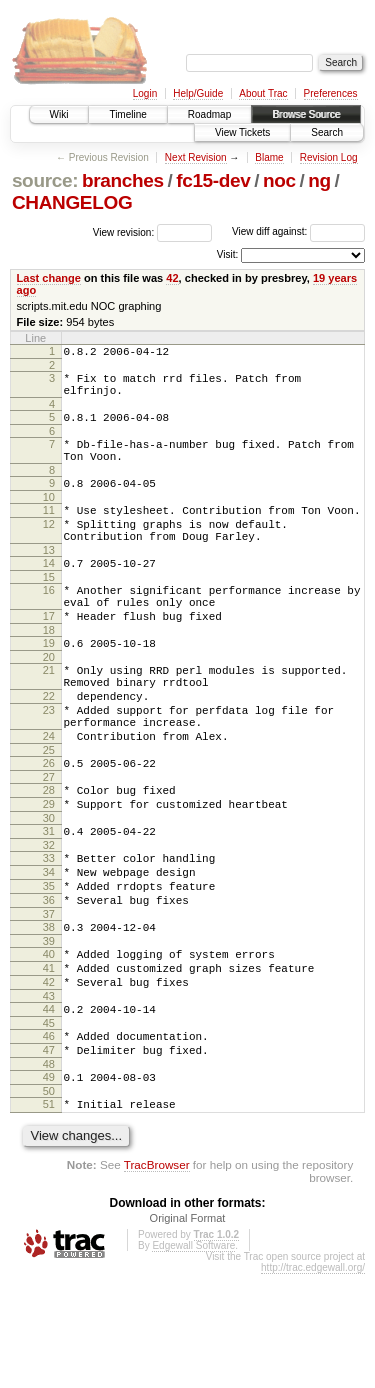 The width and height of the screenshot is (375, 1388). Describe the element at coordinates (319, 180) in the screenshot. I see `ng` at that location.